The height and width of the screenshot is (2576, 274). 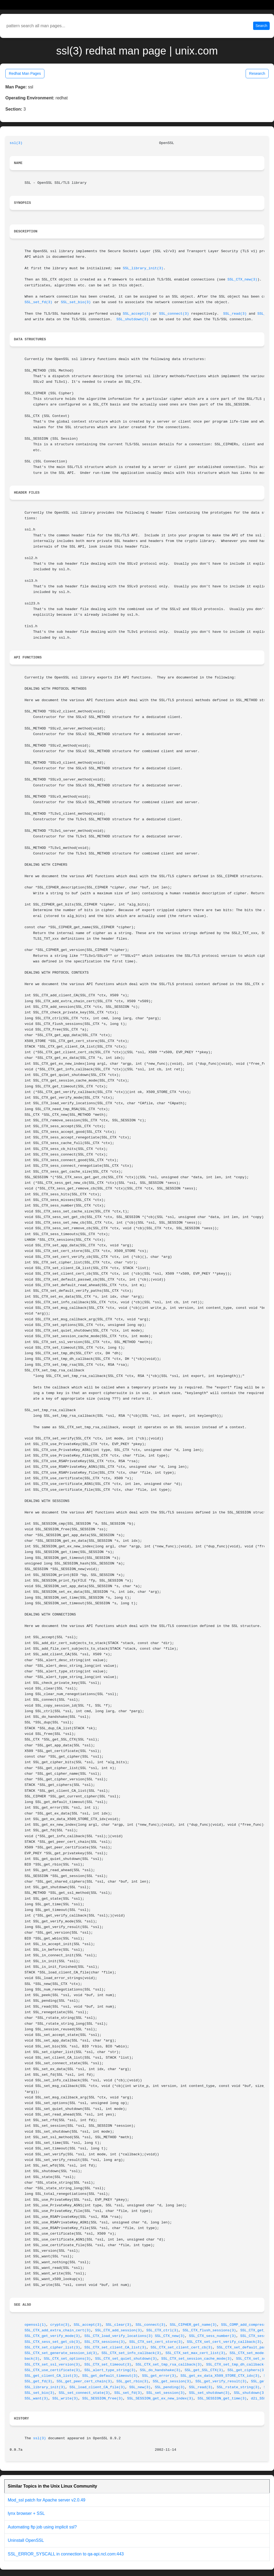 I want to click on SSL_CTX_set_ssl_version(3), so click(x=52, y=2365).